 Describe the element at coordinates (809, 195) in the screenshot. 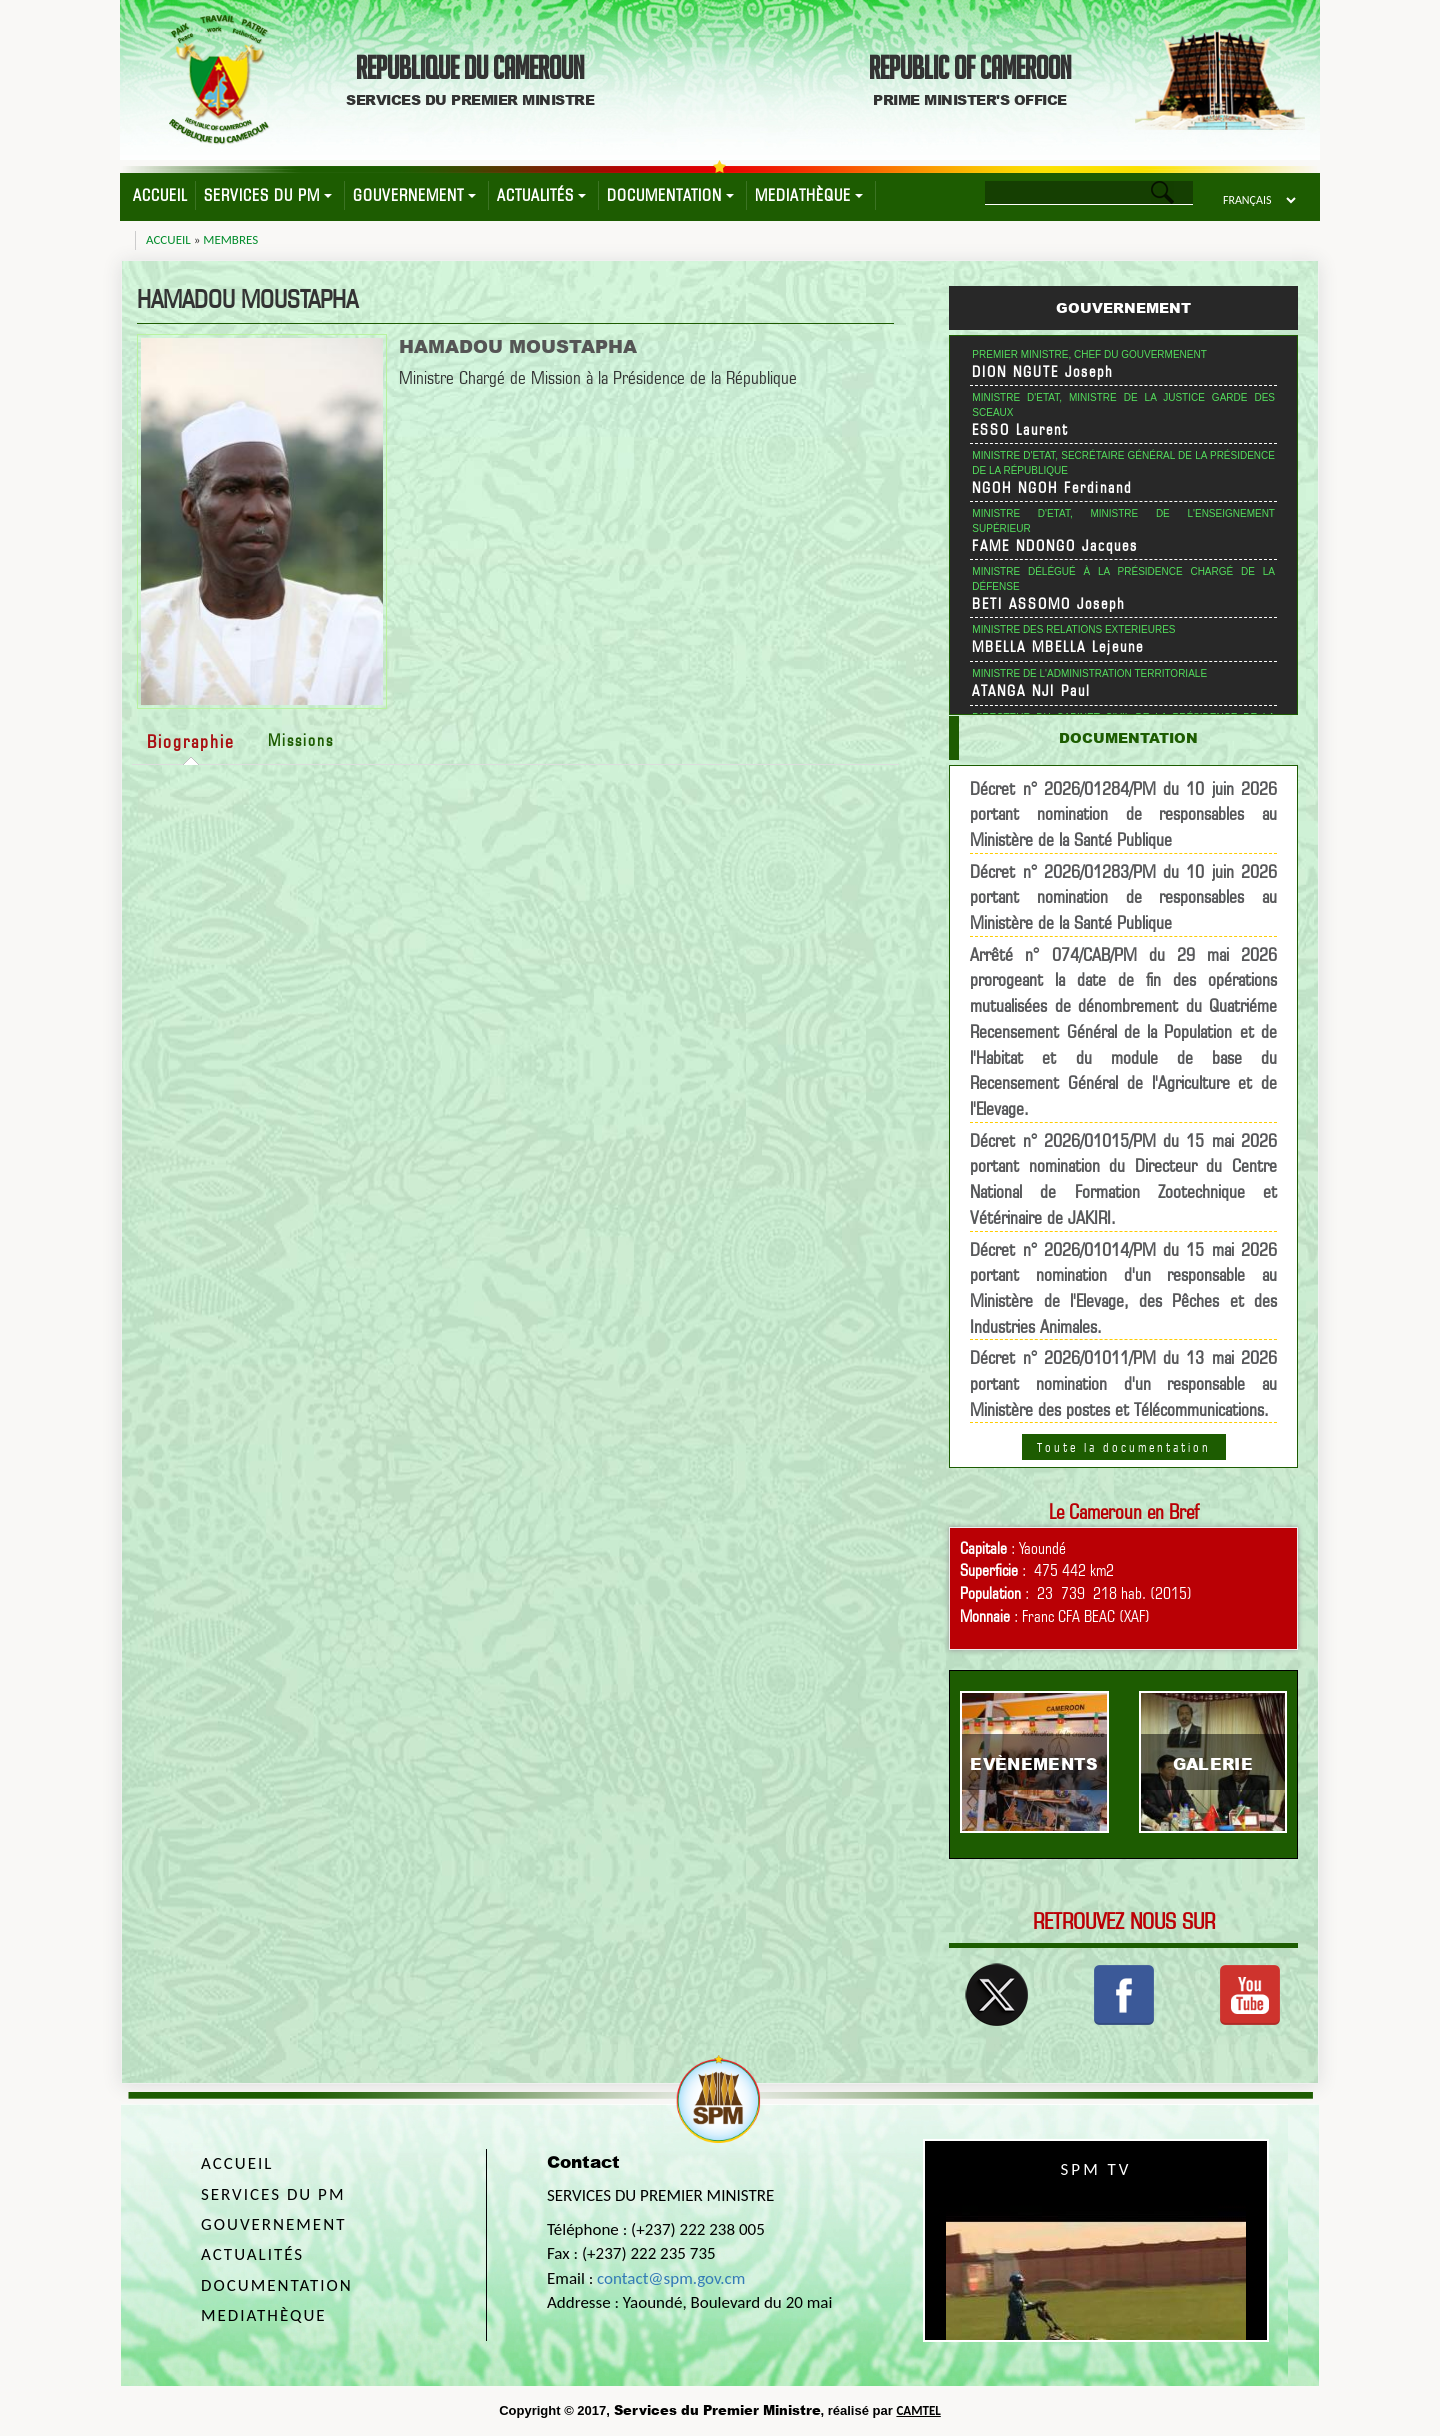

I see `Mediathèque` at that location.